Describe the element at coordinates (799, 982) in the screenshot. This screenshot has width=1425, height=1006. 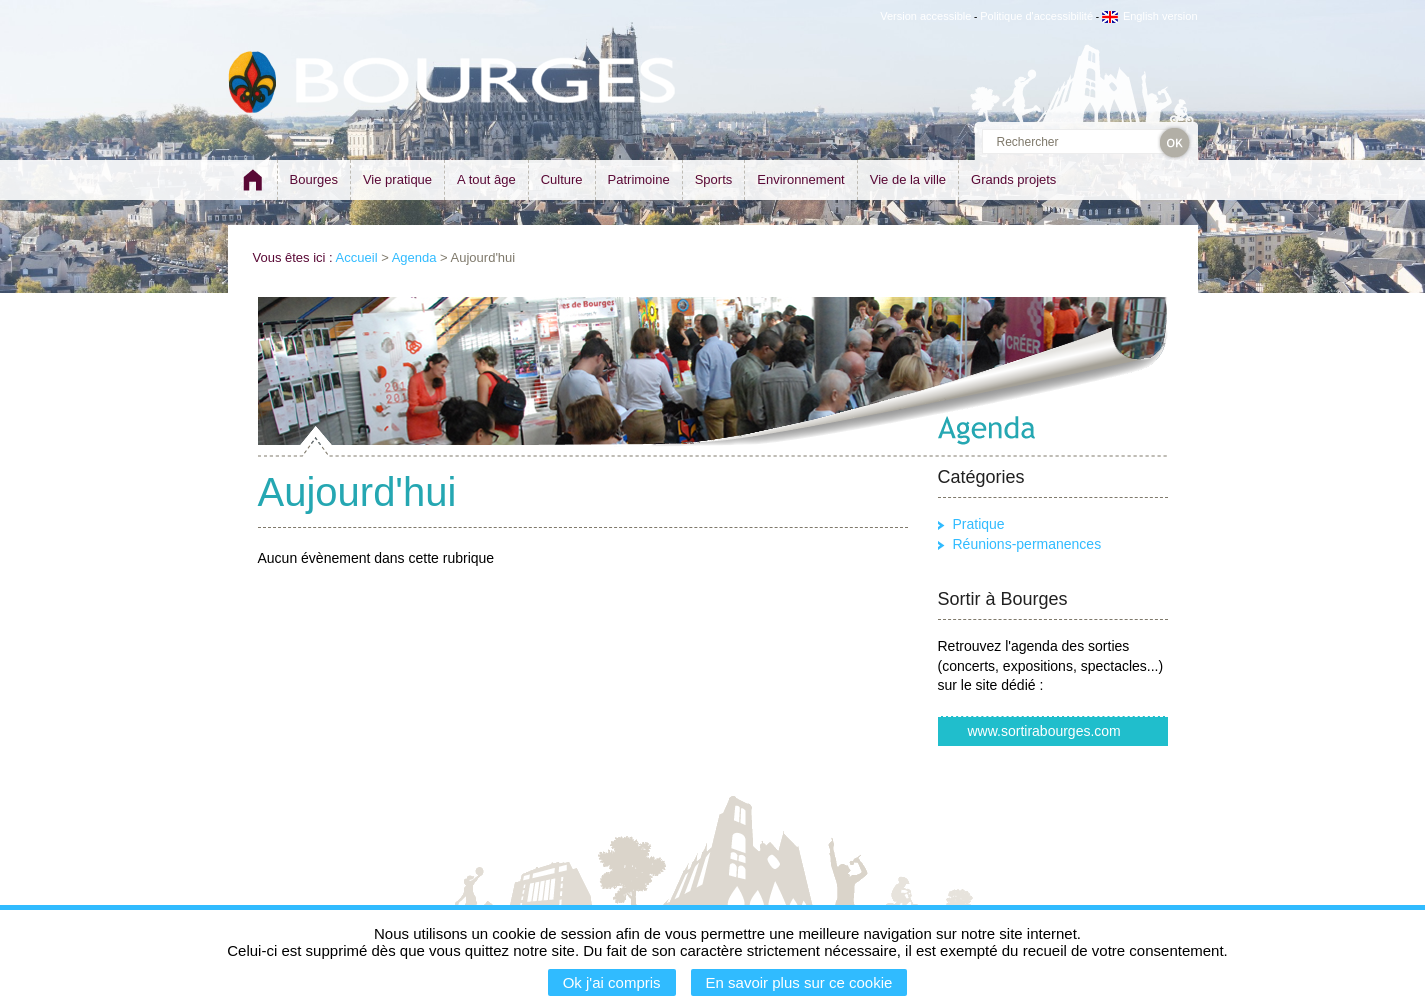
I see `En savoir plus sur ce cookie` at that location.